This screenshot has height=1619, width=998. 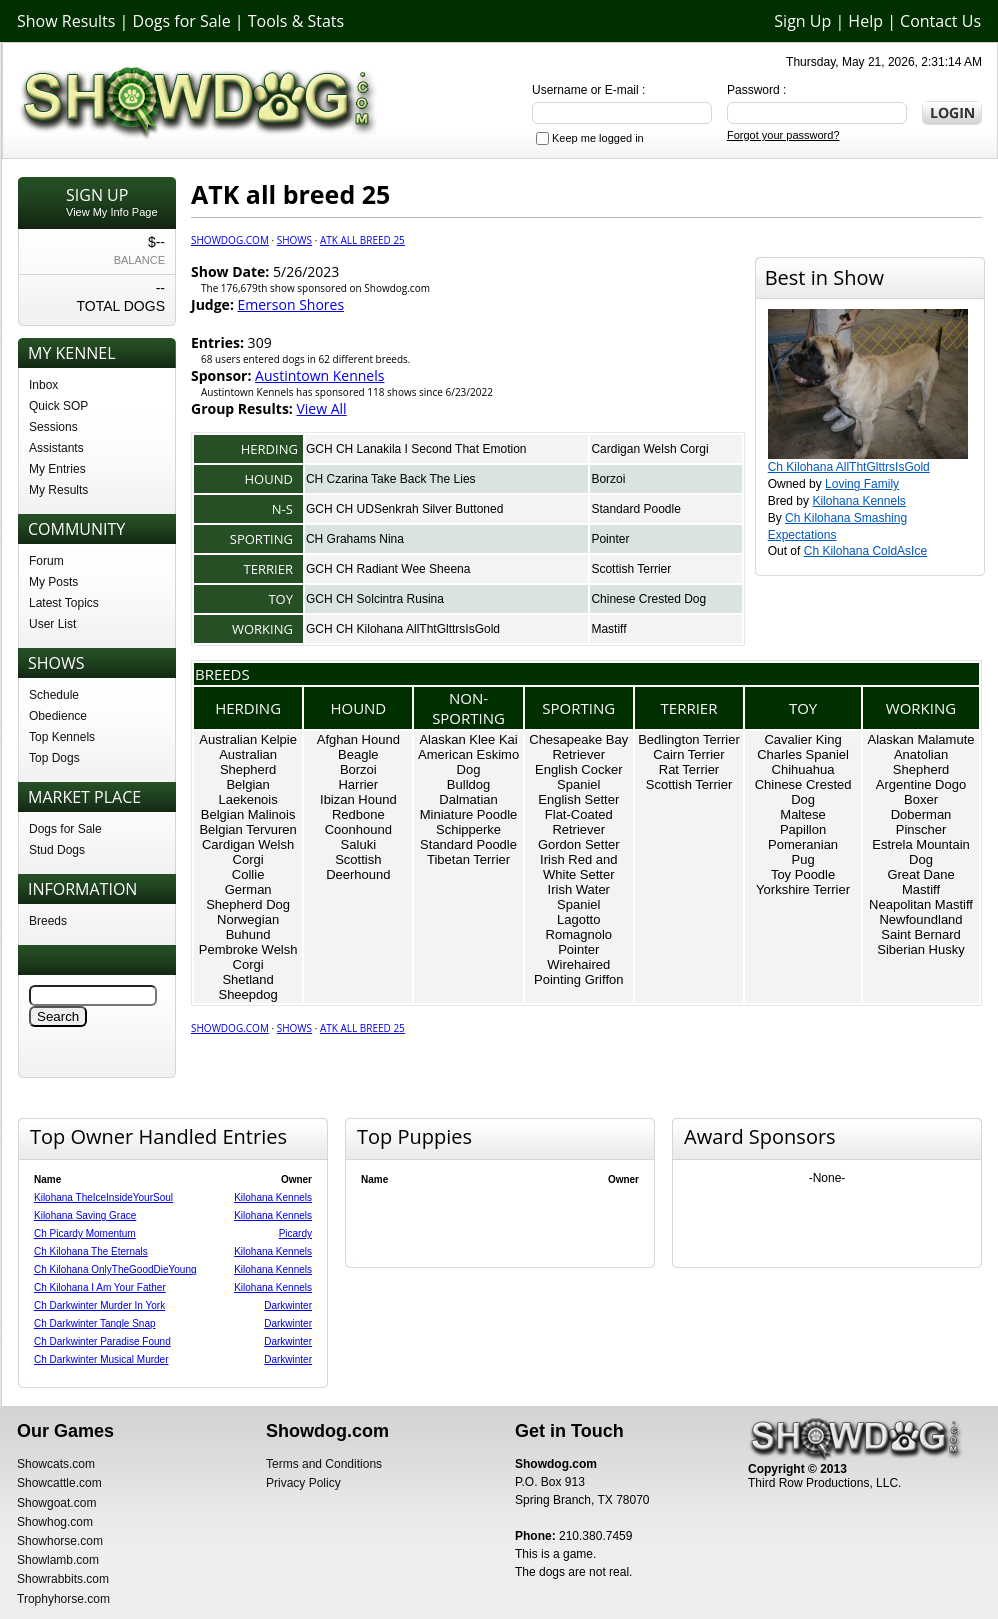 What do you see at coordinates (63, 1579) in the screenshot?
I see `Showrabbits.com` at bounding box center [63, 1579].